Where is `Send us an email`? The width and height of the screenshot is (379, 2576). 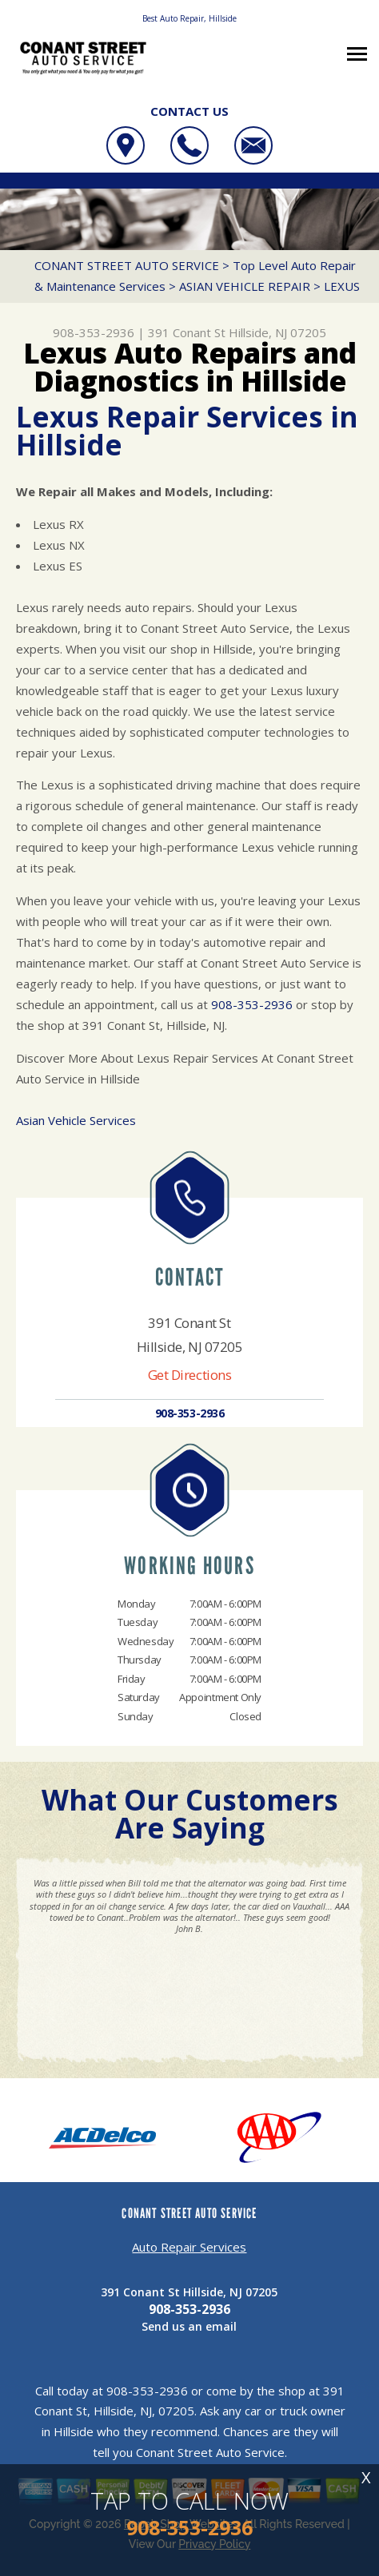 Send us an email is located at coordinates (189, 2326).